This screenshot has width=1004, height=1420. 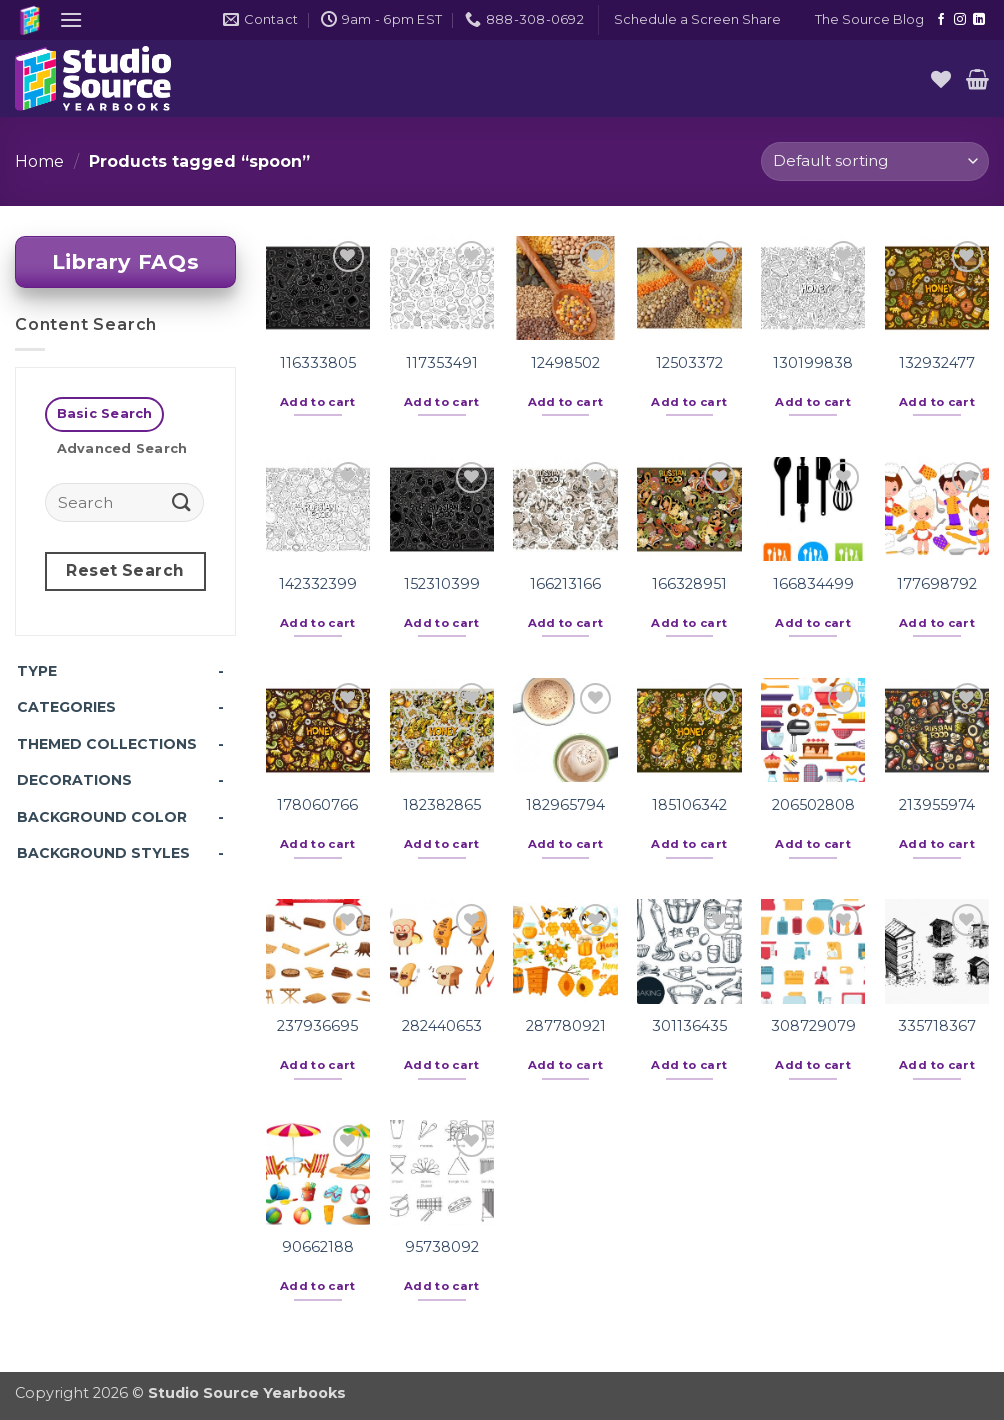 What do you see at coordinates (689, 805) in the screenshot?
I see `185106342` at bounding box center [689, 805].